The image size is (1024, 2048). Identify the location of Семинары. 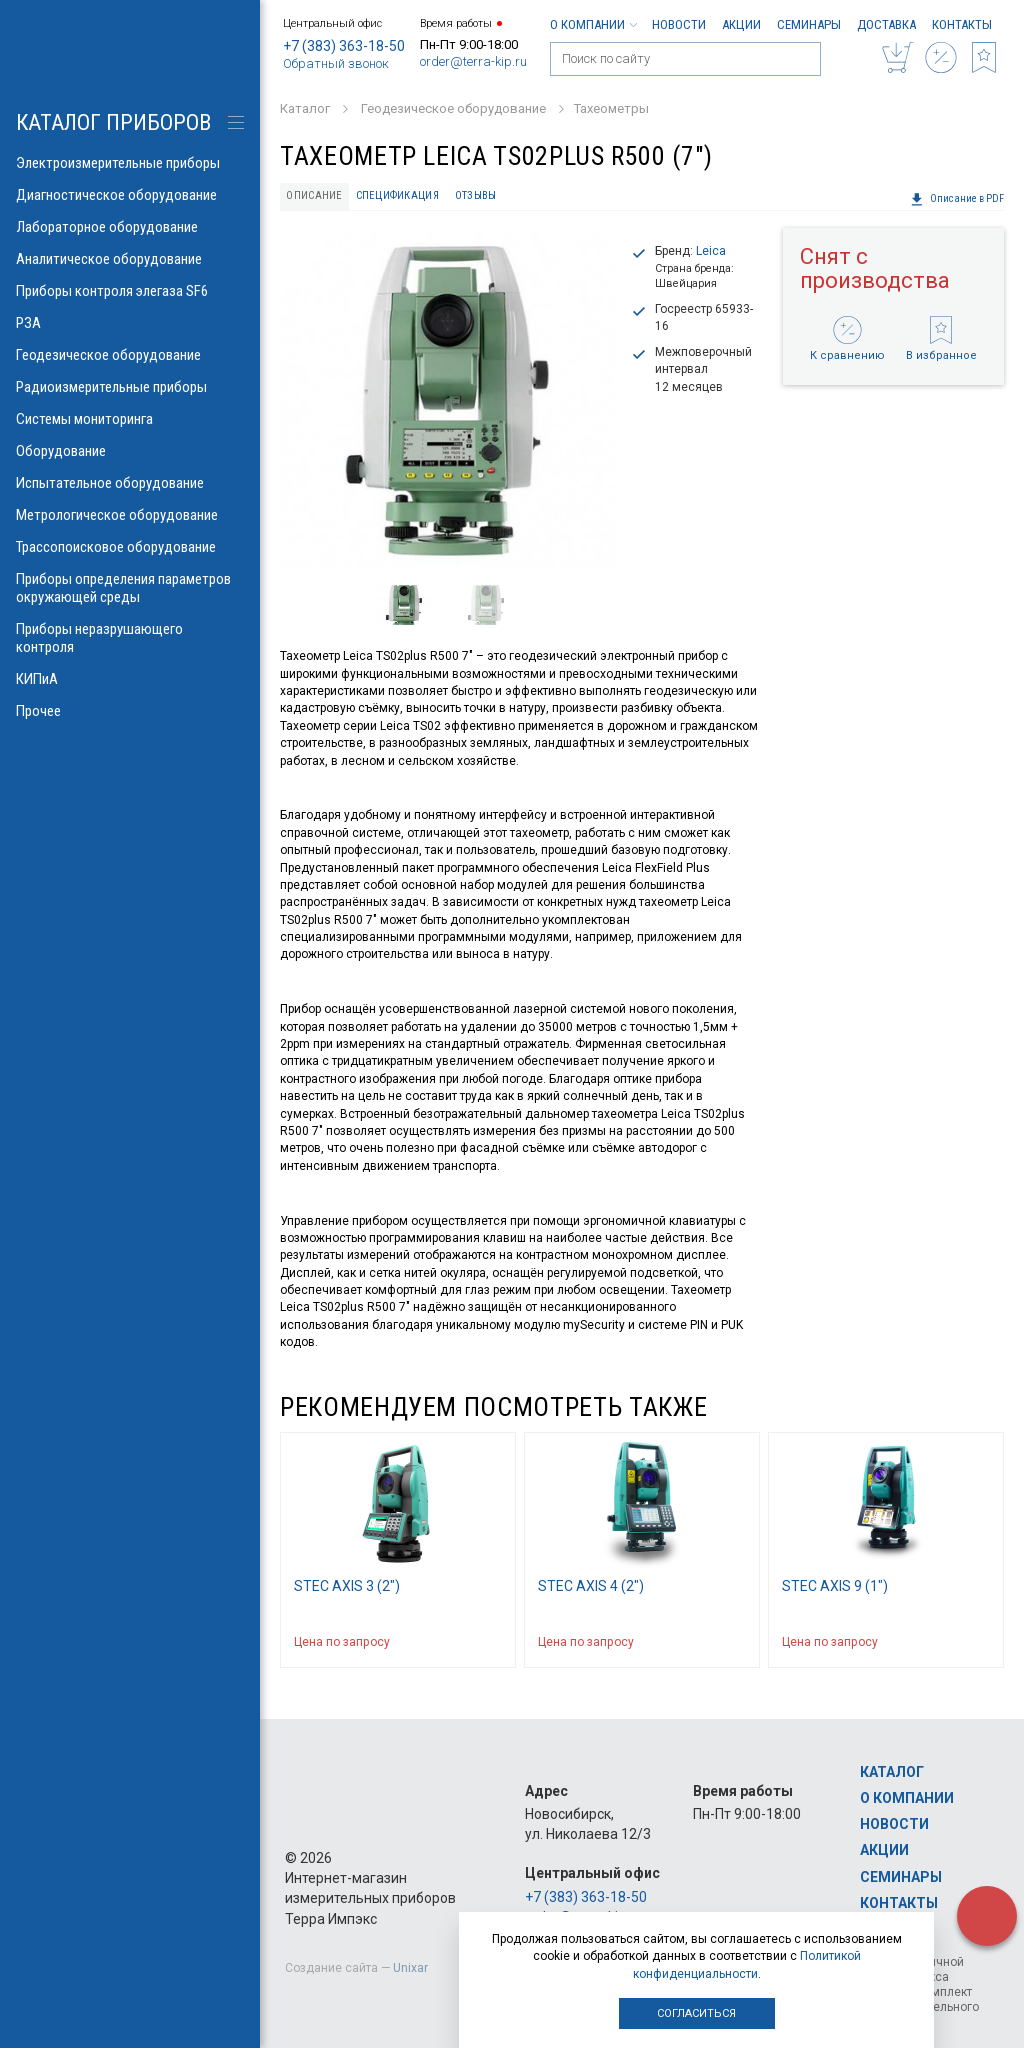
(809, 24).